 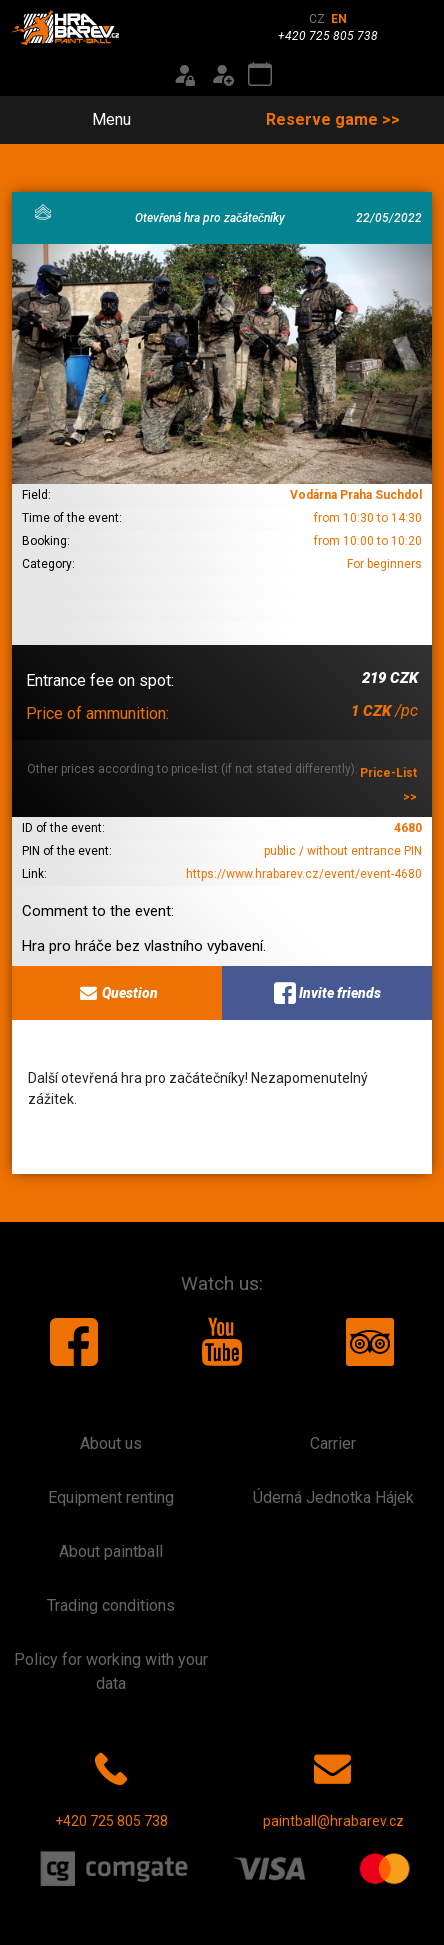 What do you see at coordinates (111, 1443) in the screenshot?
I see `About us` at bounding box center [111, 1443].